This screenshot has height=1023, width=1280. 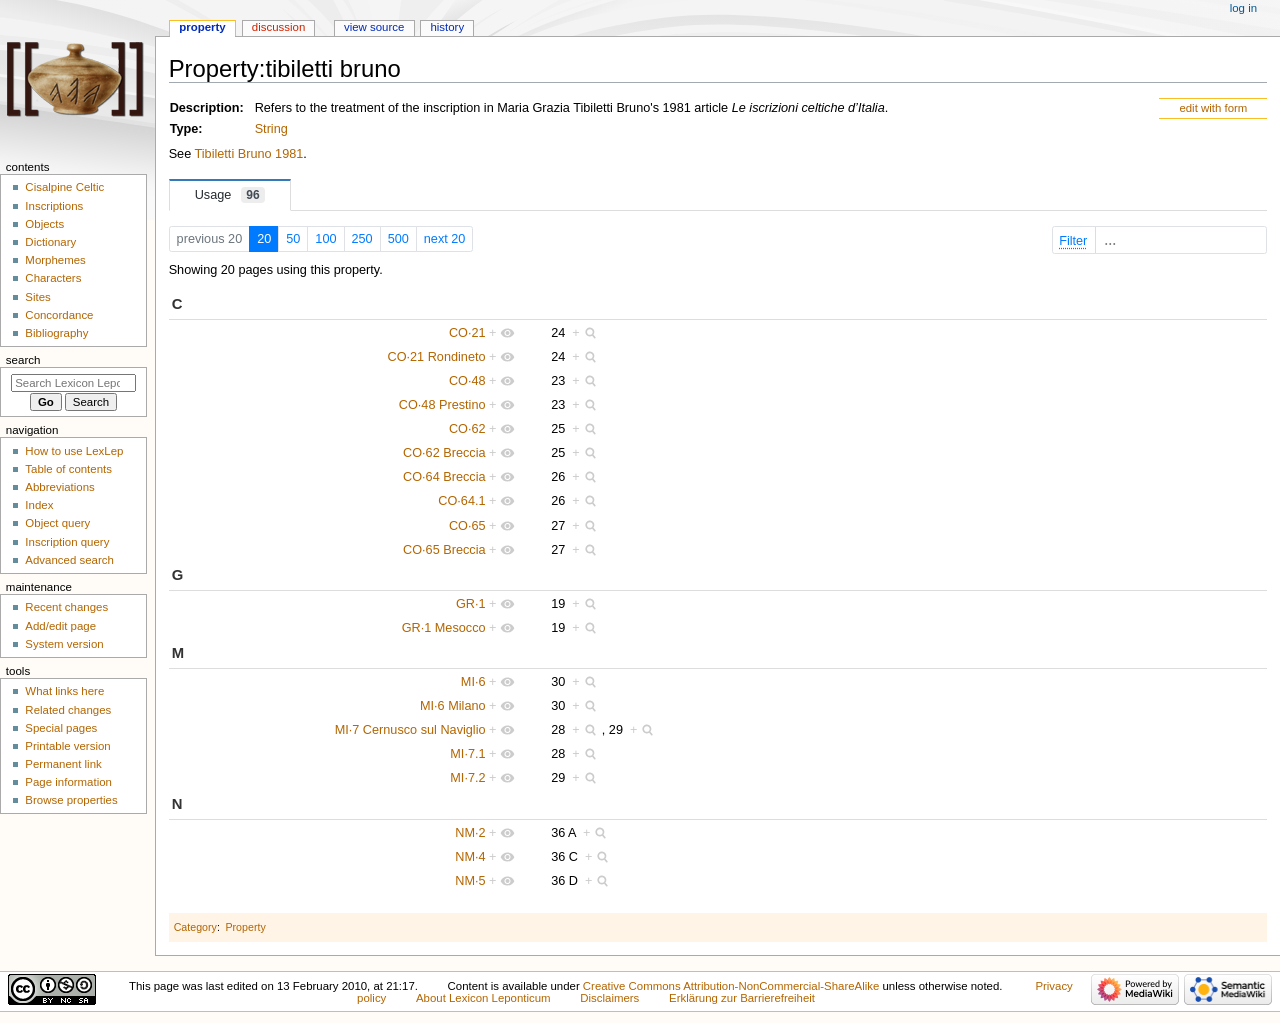 I want to click on Creative Commons Attribution-NonCommercial-ShareAlike, so click(x=731, y=986).